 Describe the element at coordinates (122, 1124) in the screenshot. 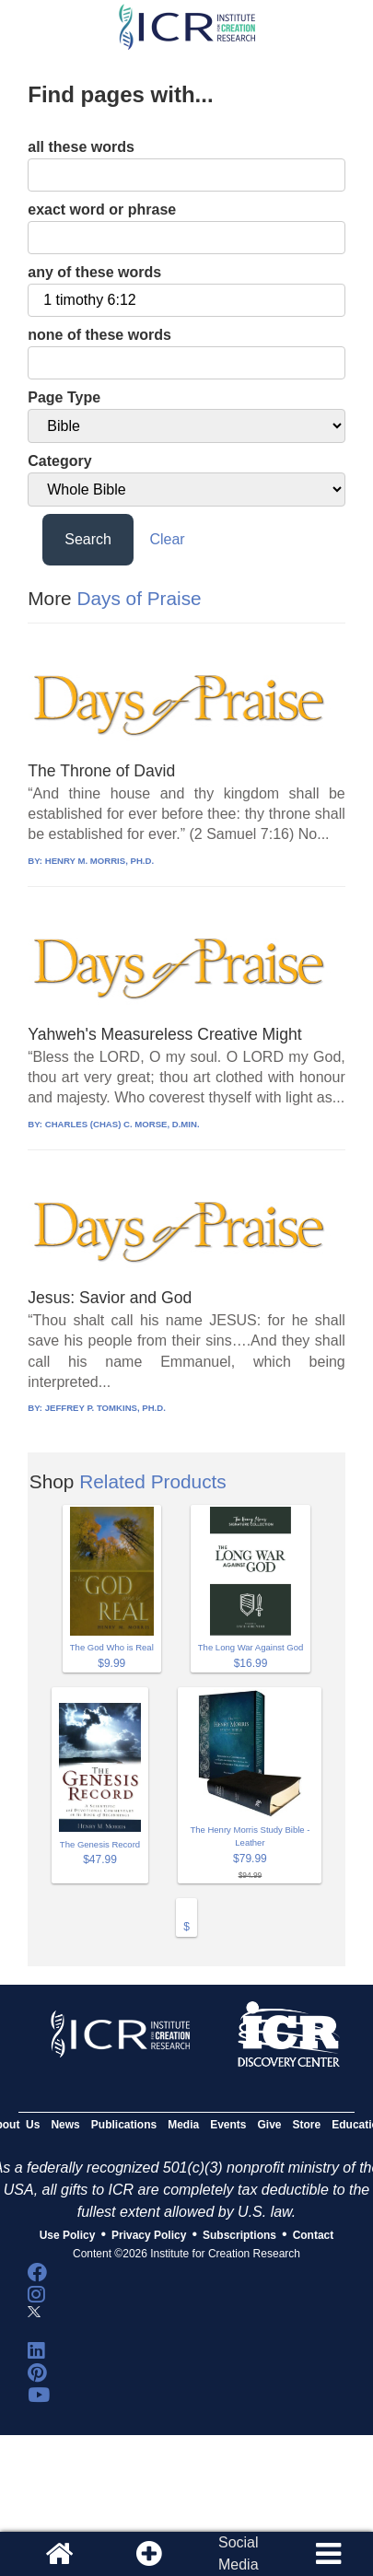

I see `CHARLES (CHAS) C. MORSE, D.MIN.` at that location.